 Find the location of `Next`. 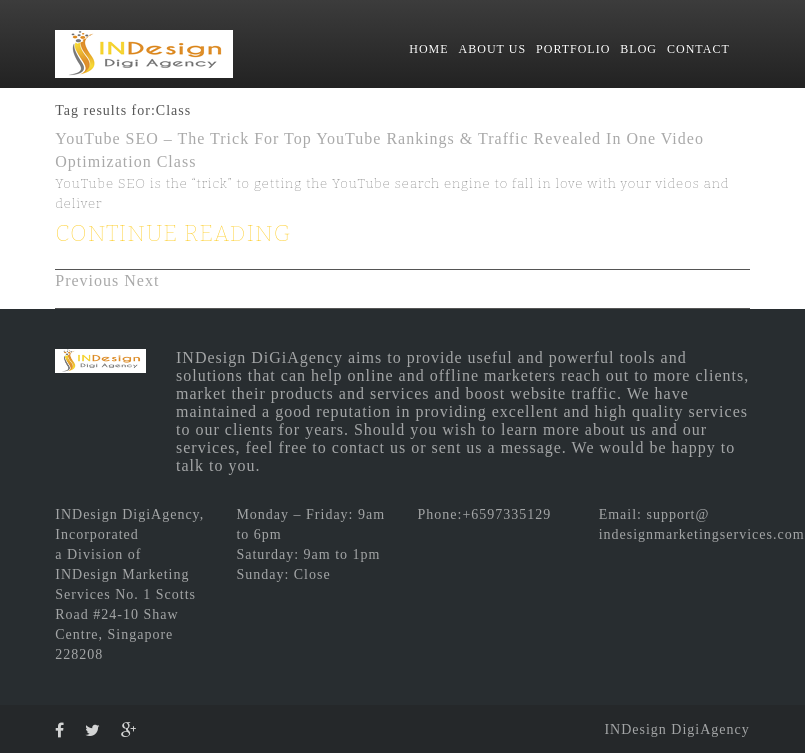

Next is located at coordinates (141, 280).